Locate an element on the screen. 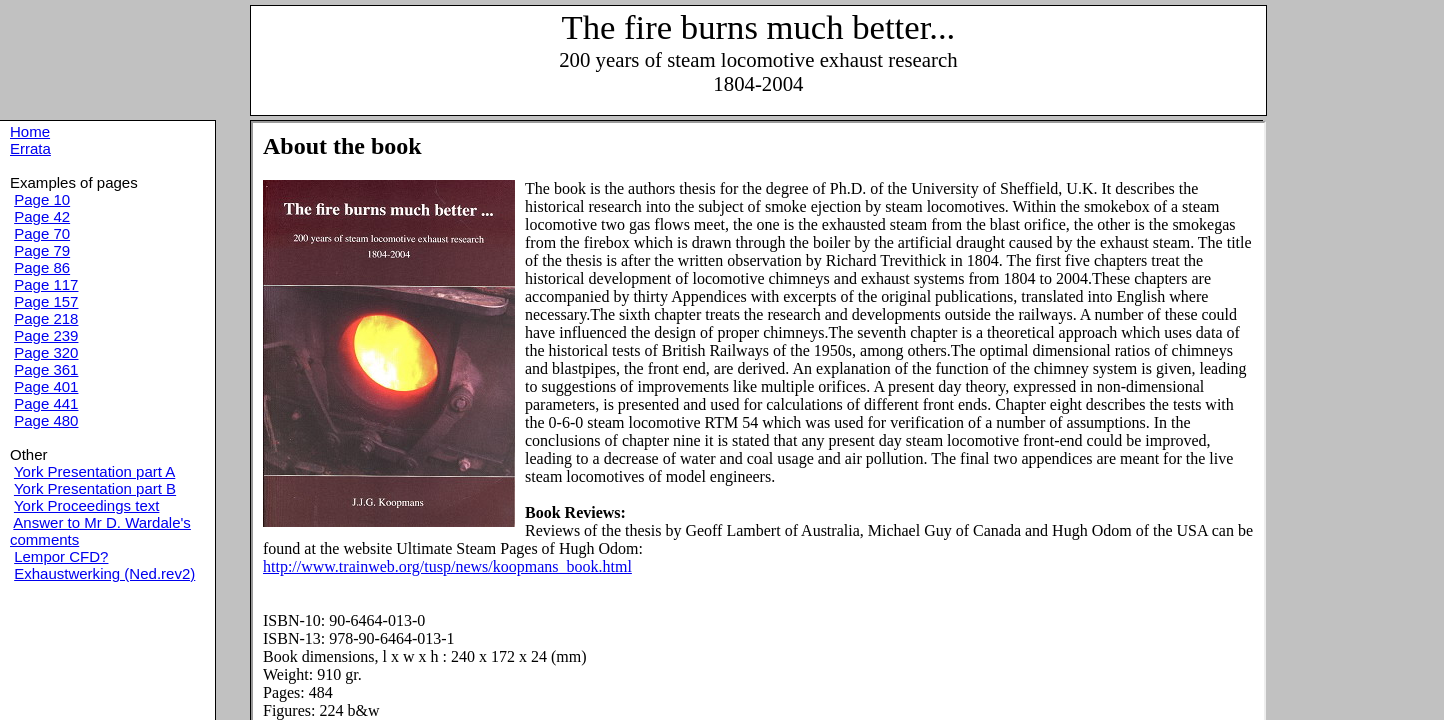  York Presentation part A is located at coordinates (94, 471).